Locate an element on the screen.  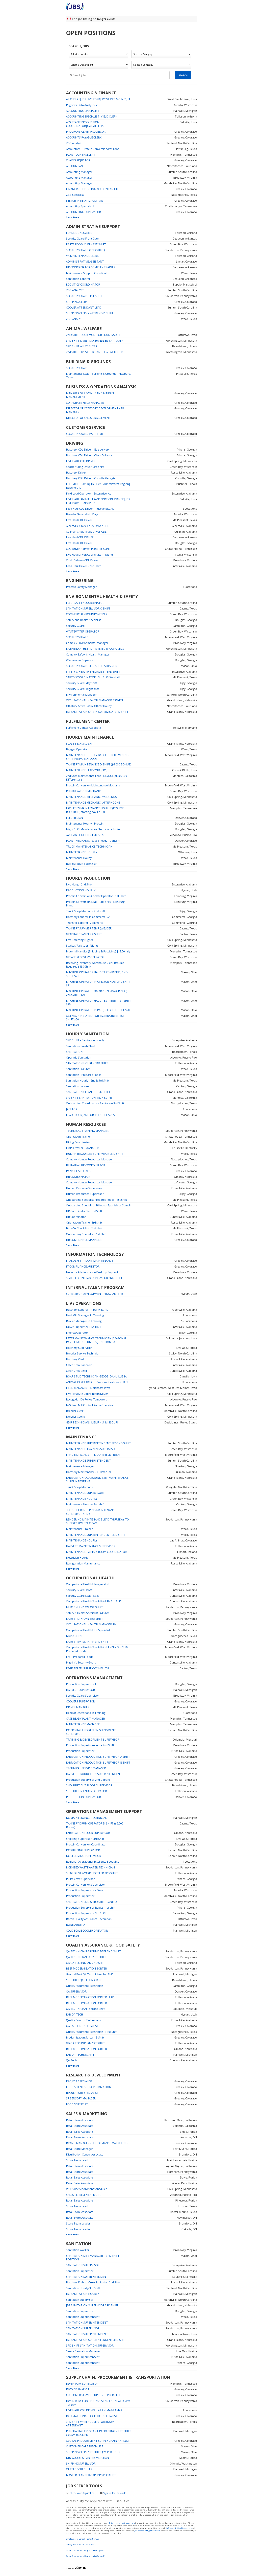
Live Hang - 2nd Shift is located at coordinates (79, 884).